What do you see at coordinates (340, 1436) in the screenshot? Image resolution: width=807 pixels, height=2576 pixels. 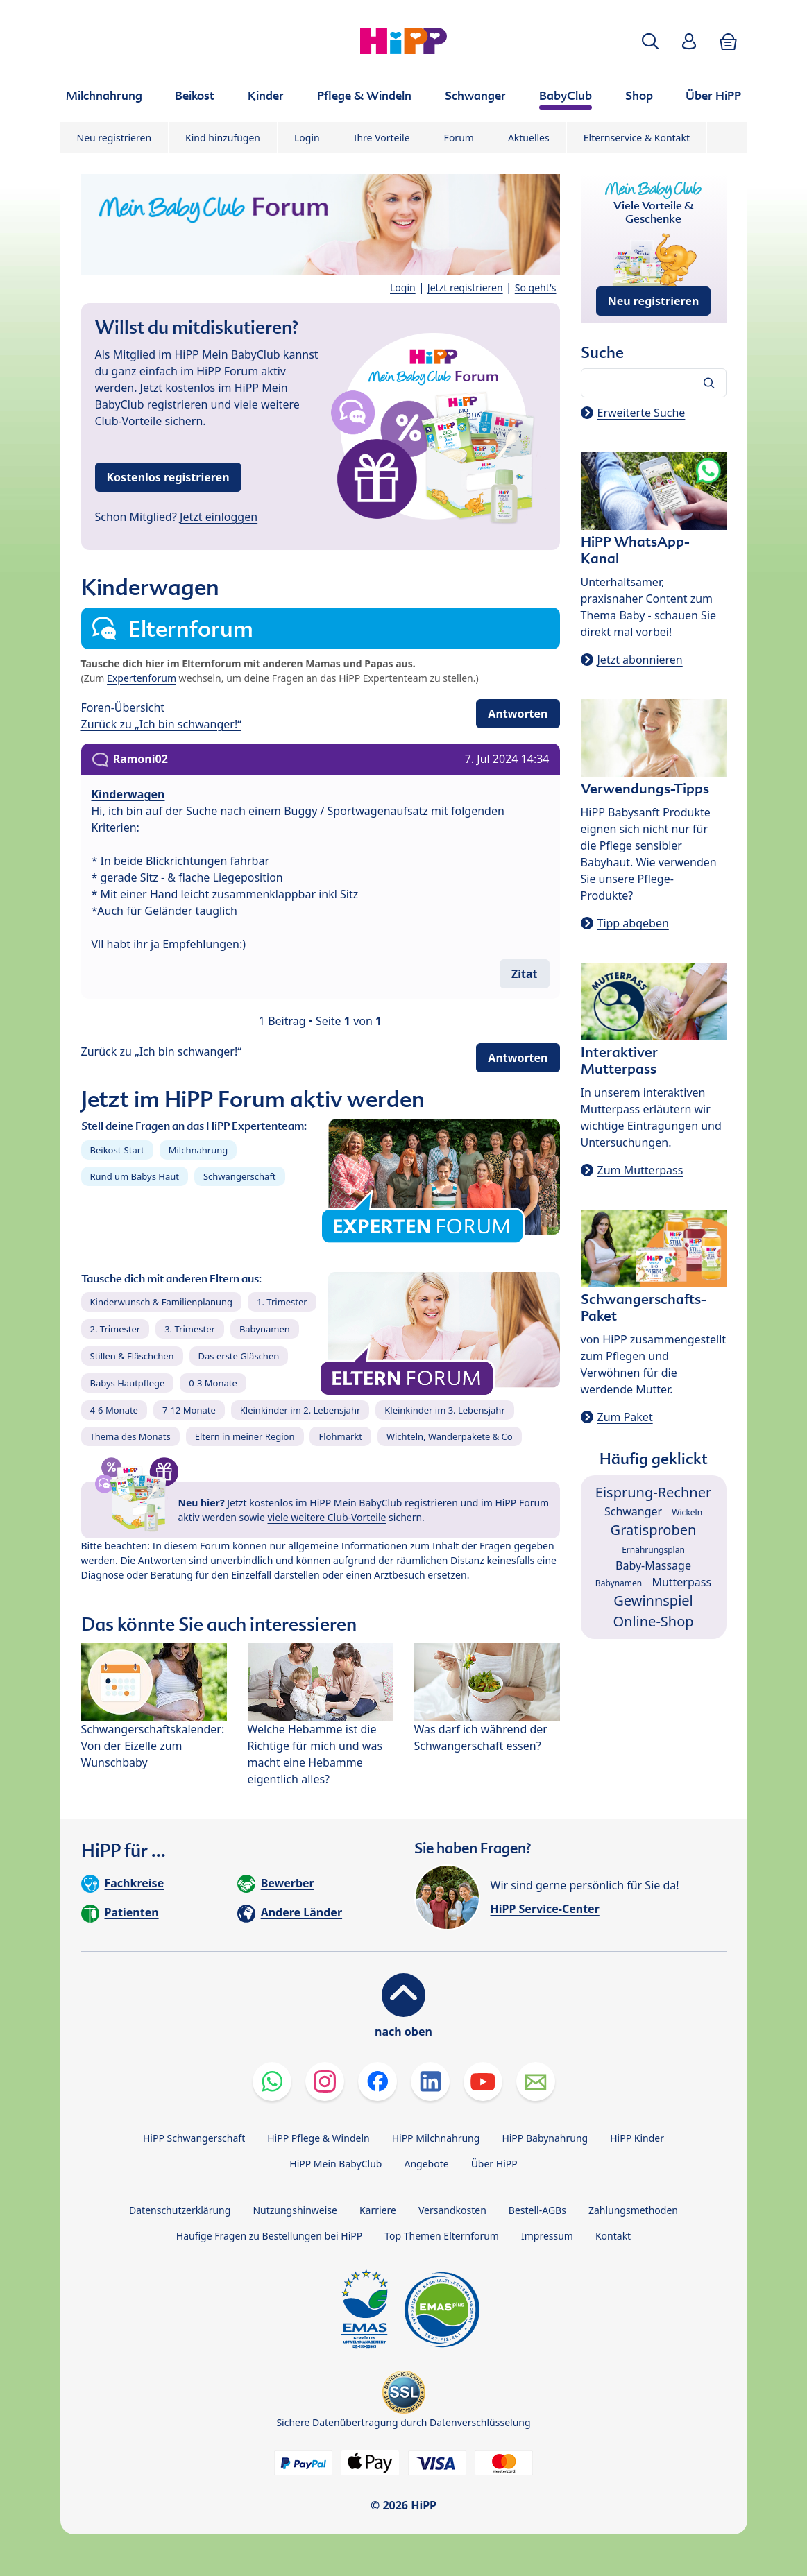 I see `Flohmarkt` at bounding box center [340, 1436].